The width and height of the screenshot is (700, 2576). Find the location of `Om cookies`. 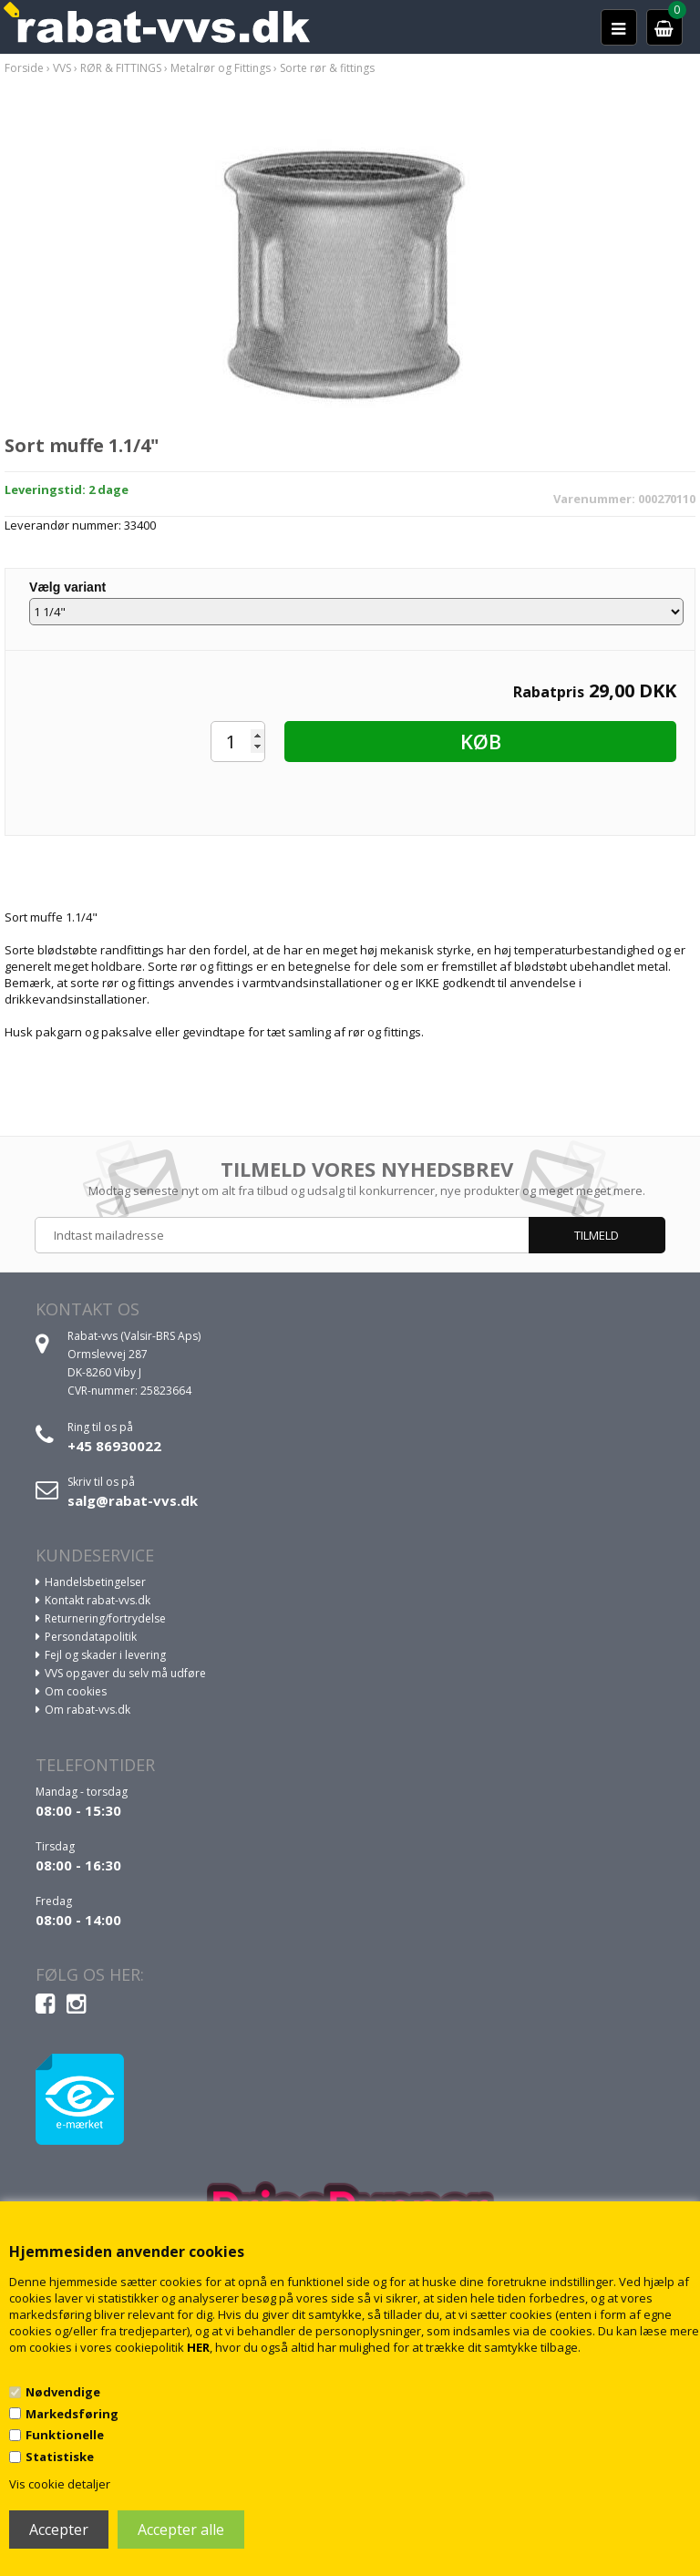

Om cookies is located at coordinates (76, 1691).